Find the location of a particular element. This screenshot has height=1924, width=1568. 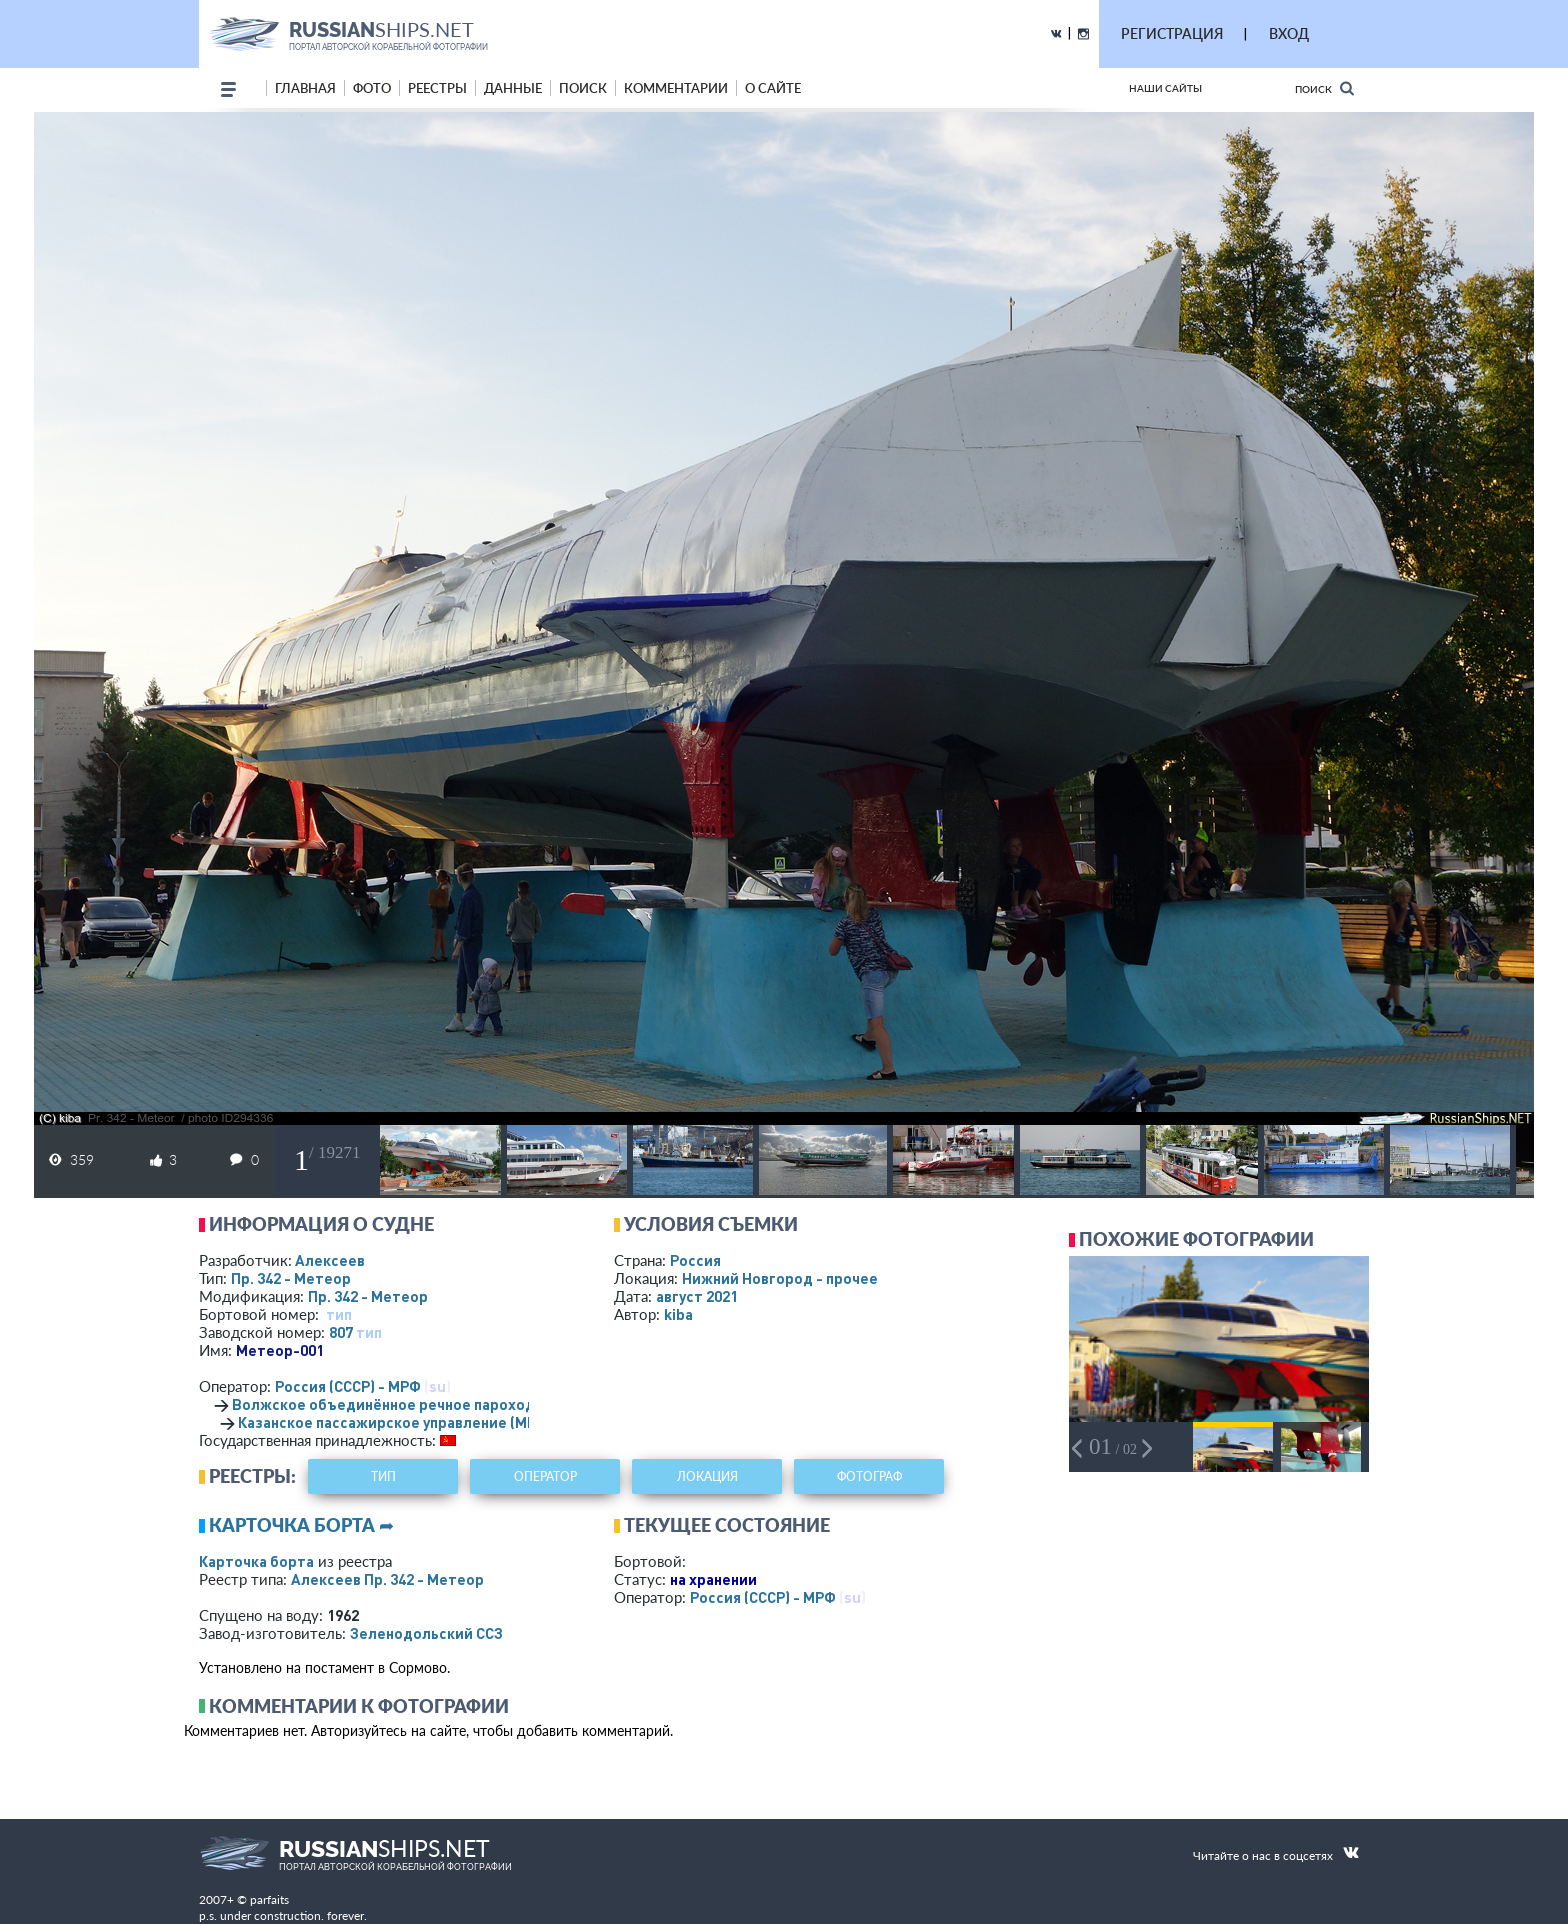

Казанское пассажирское управление (МРФ) is located at coordinates (395, 1422).